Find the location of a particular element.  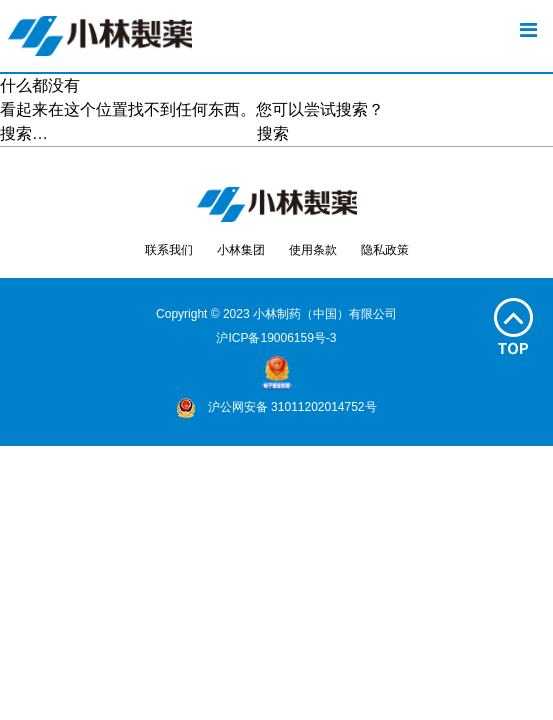

使用条款 is located at coordinates (313, 250).